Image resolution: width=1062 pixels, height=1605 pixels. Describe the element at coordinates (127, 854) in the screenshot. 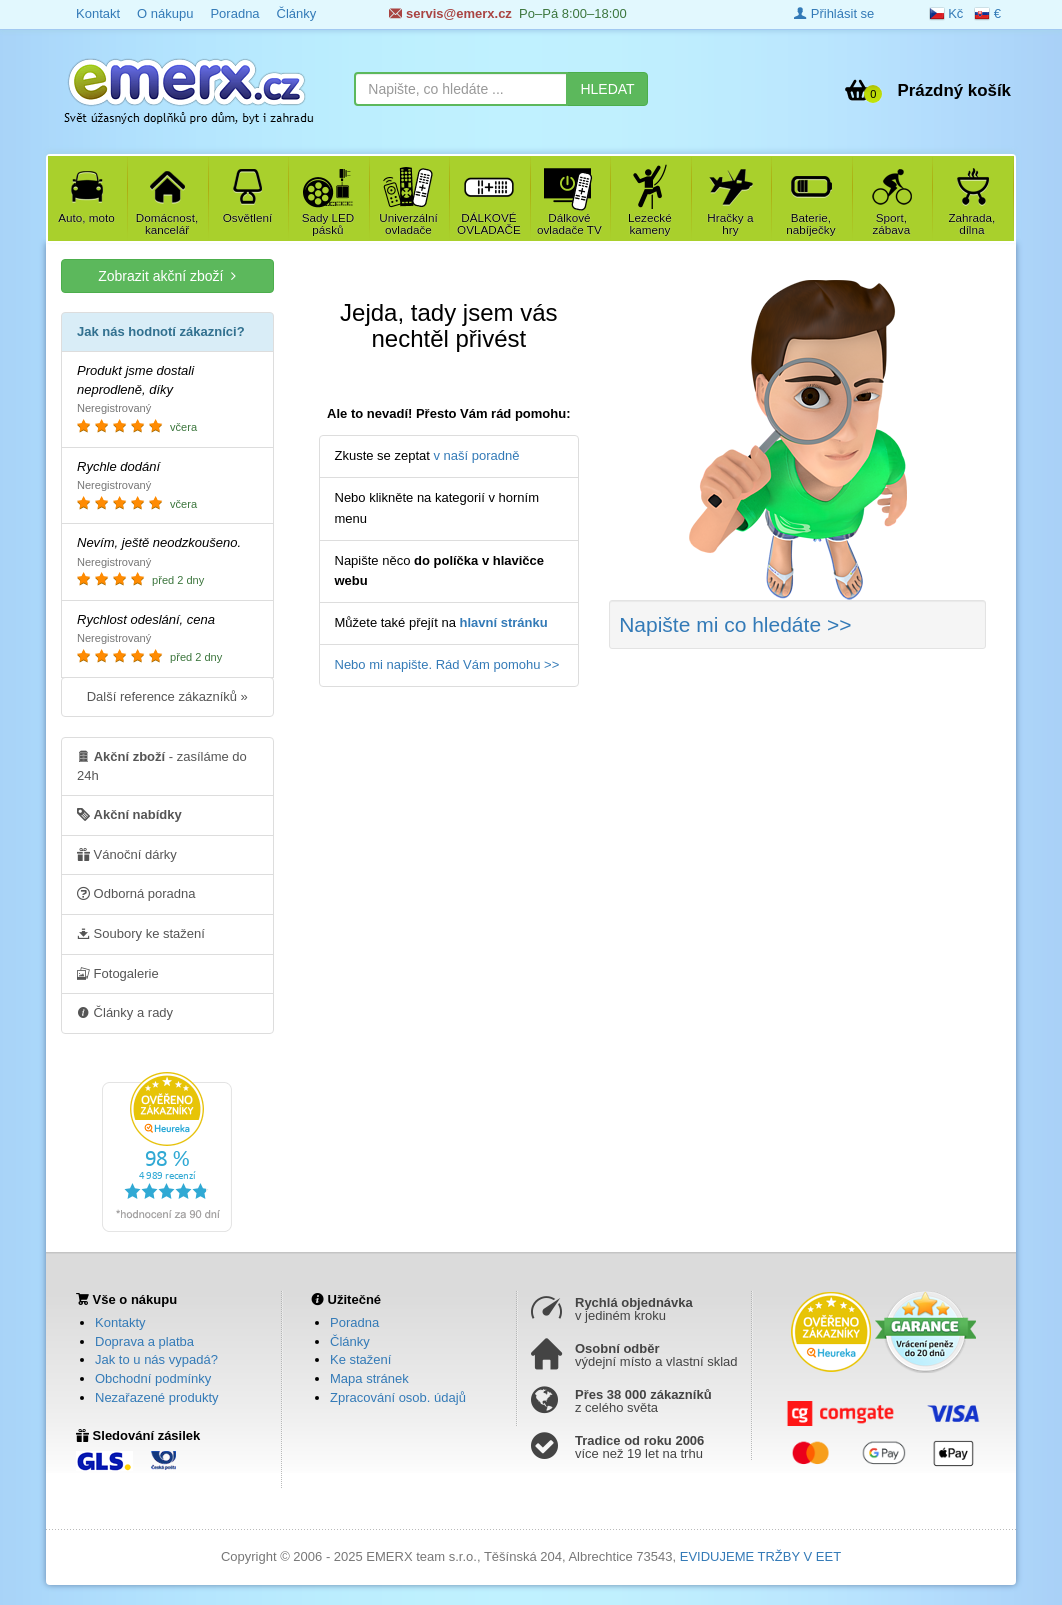

I see `Vánoční dárky` at that location.